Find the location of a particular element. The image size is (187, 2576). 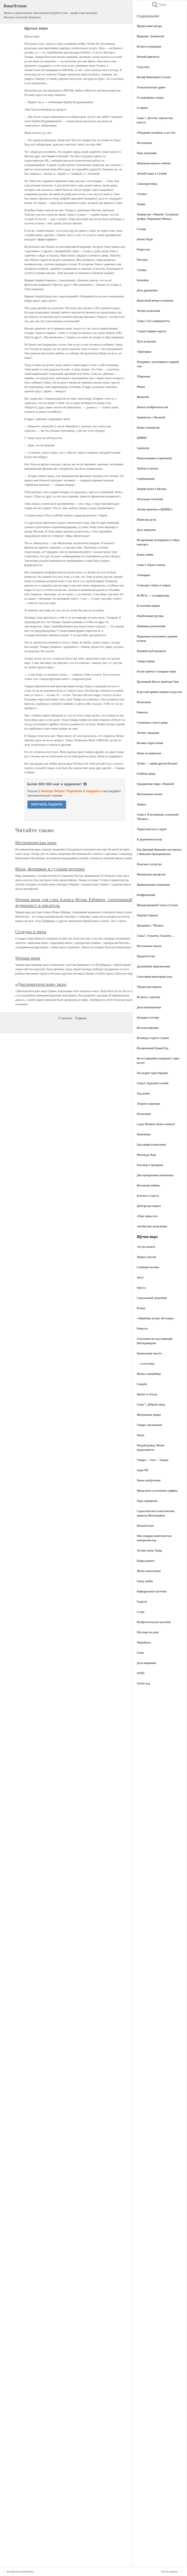

Адюльтер is located at coordinates (143, 448).